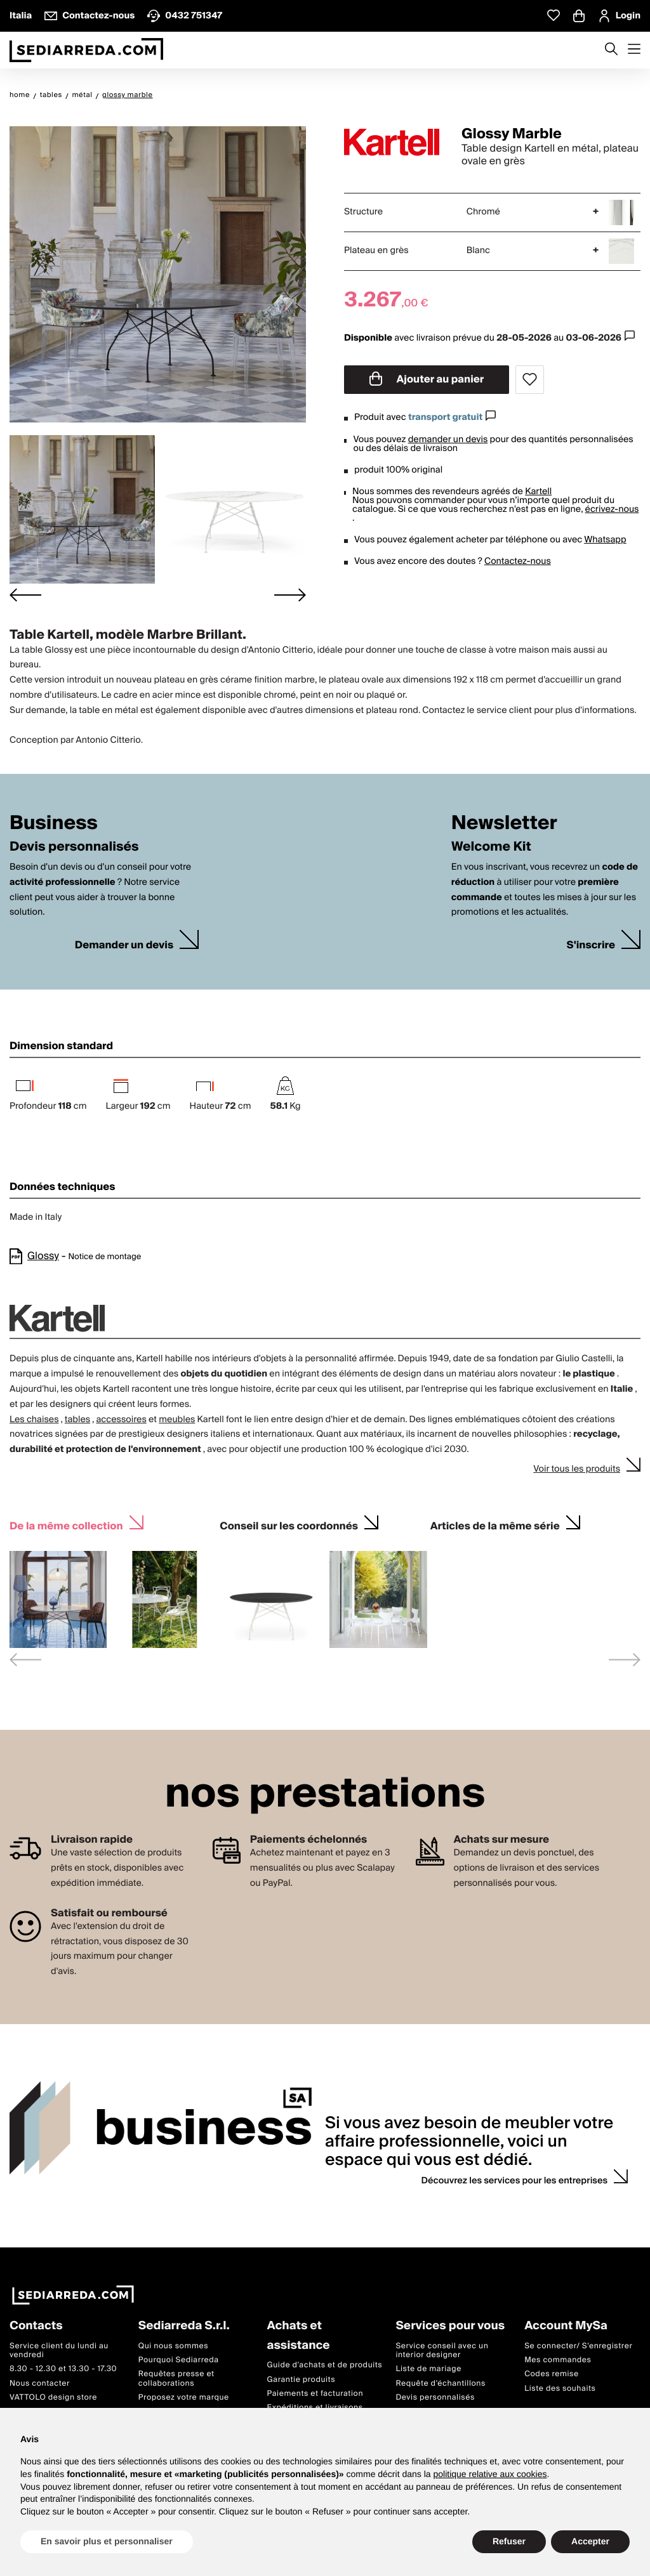 The width and height of the screenshot is (650, 2576). What do you see at coordinates (124, 945) in the screenshot?
I see `Demander un devis` at bounding box center [124, 945].